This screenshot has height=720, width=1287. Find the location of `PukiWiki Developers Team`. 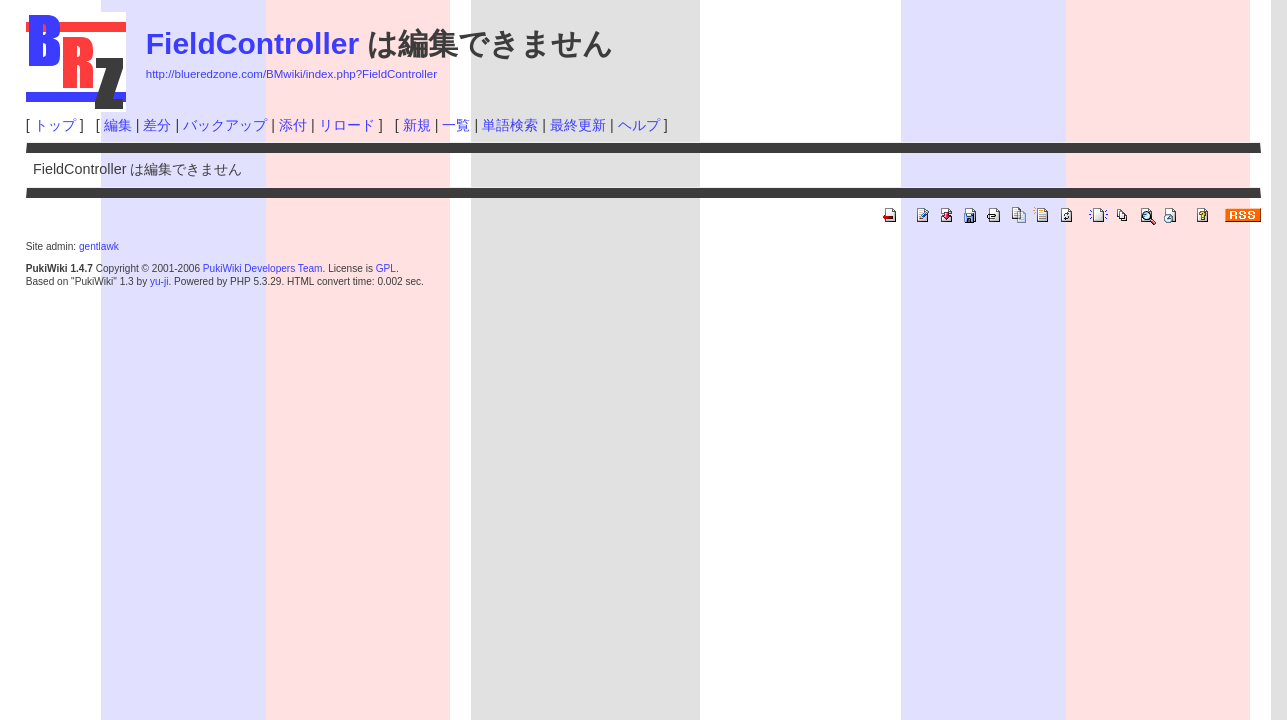

PukiWiki Developers Team is located at coordinates (263, 268).